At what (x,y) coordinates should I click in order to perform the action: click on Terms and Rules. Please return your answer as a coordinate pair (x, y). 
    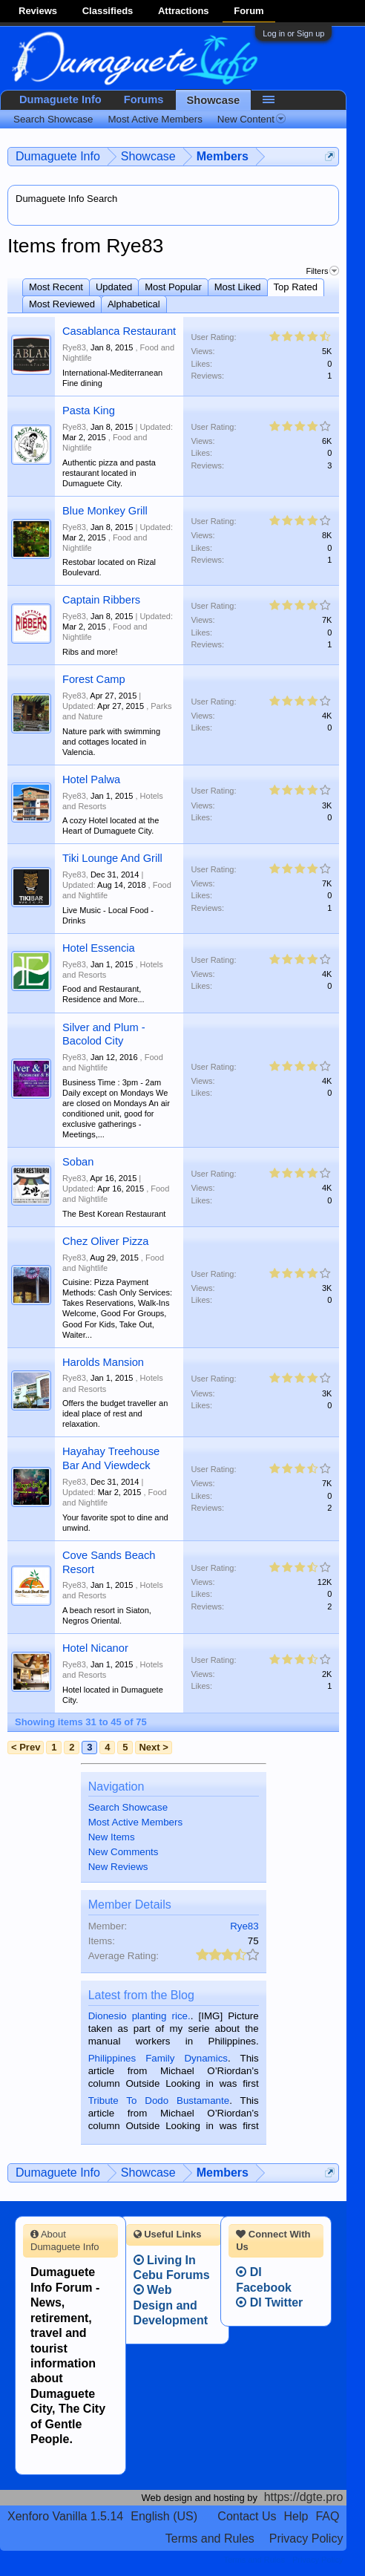
    Looking at the image, I should click on (209, 2538).